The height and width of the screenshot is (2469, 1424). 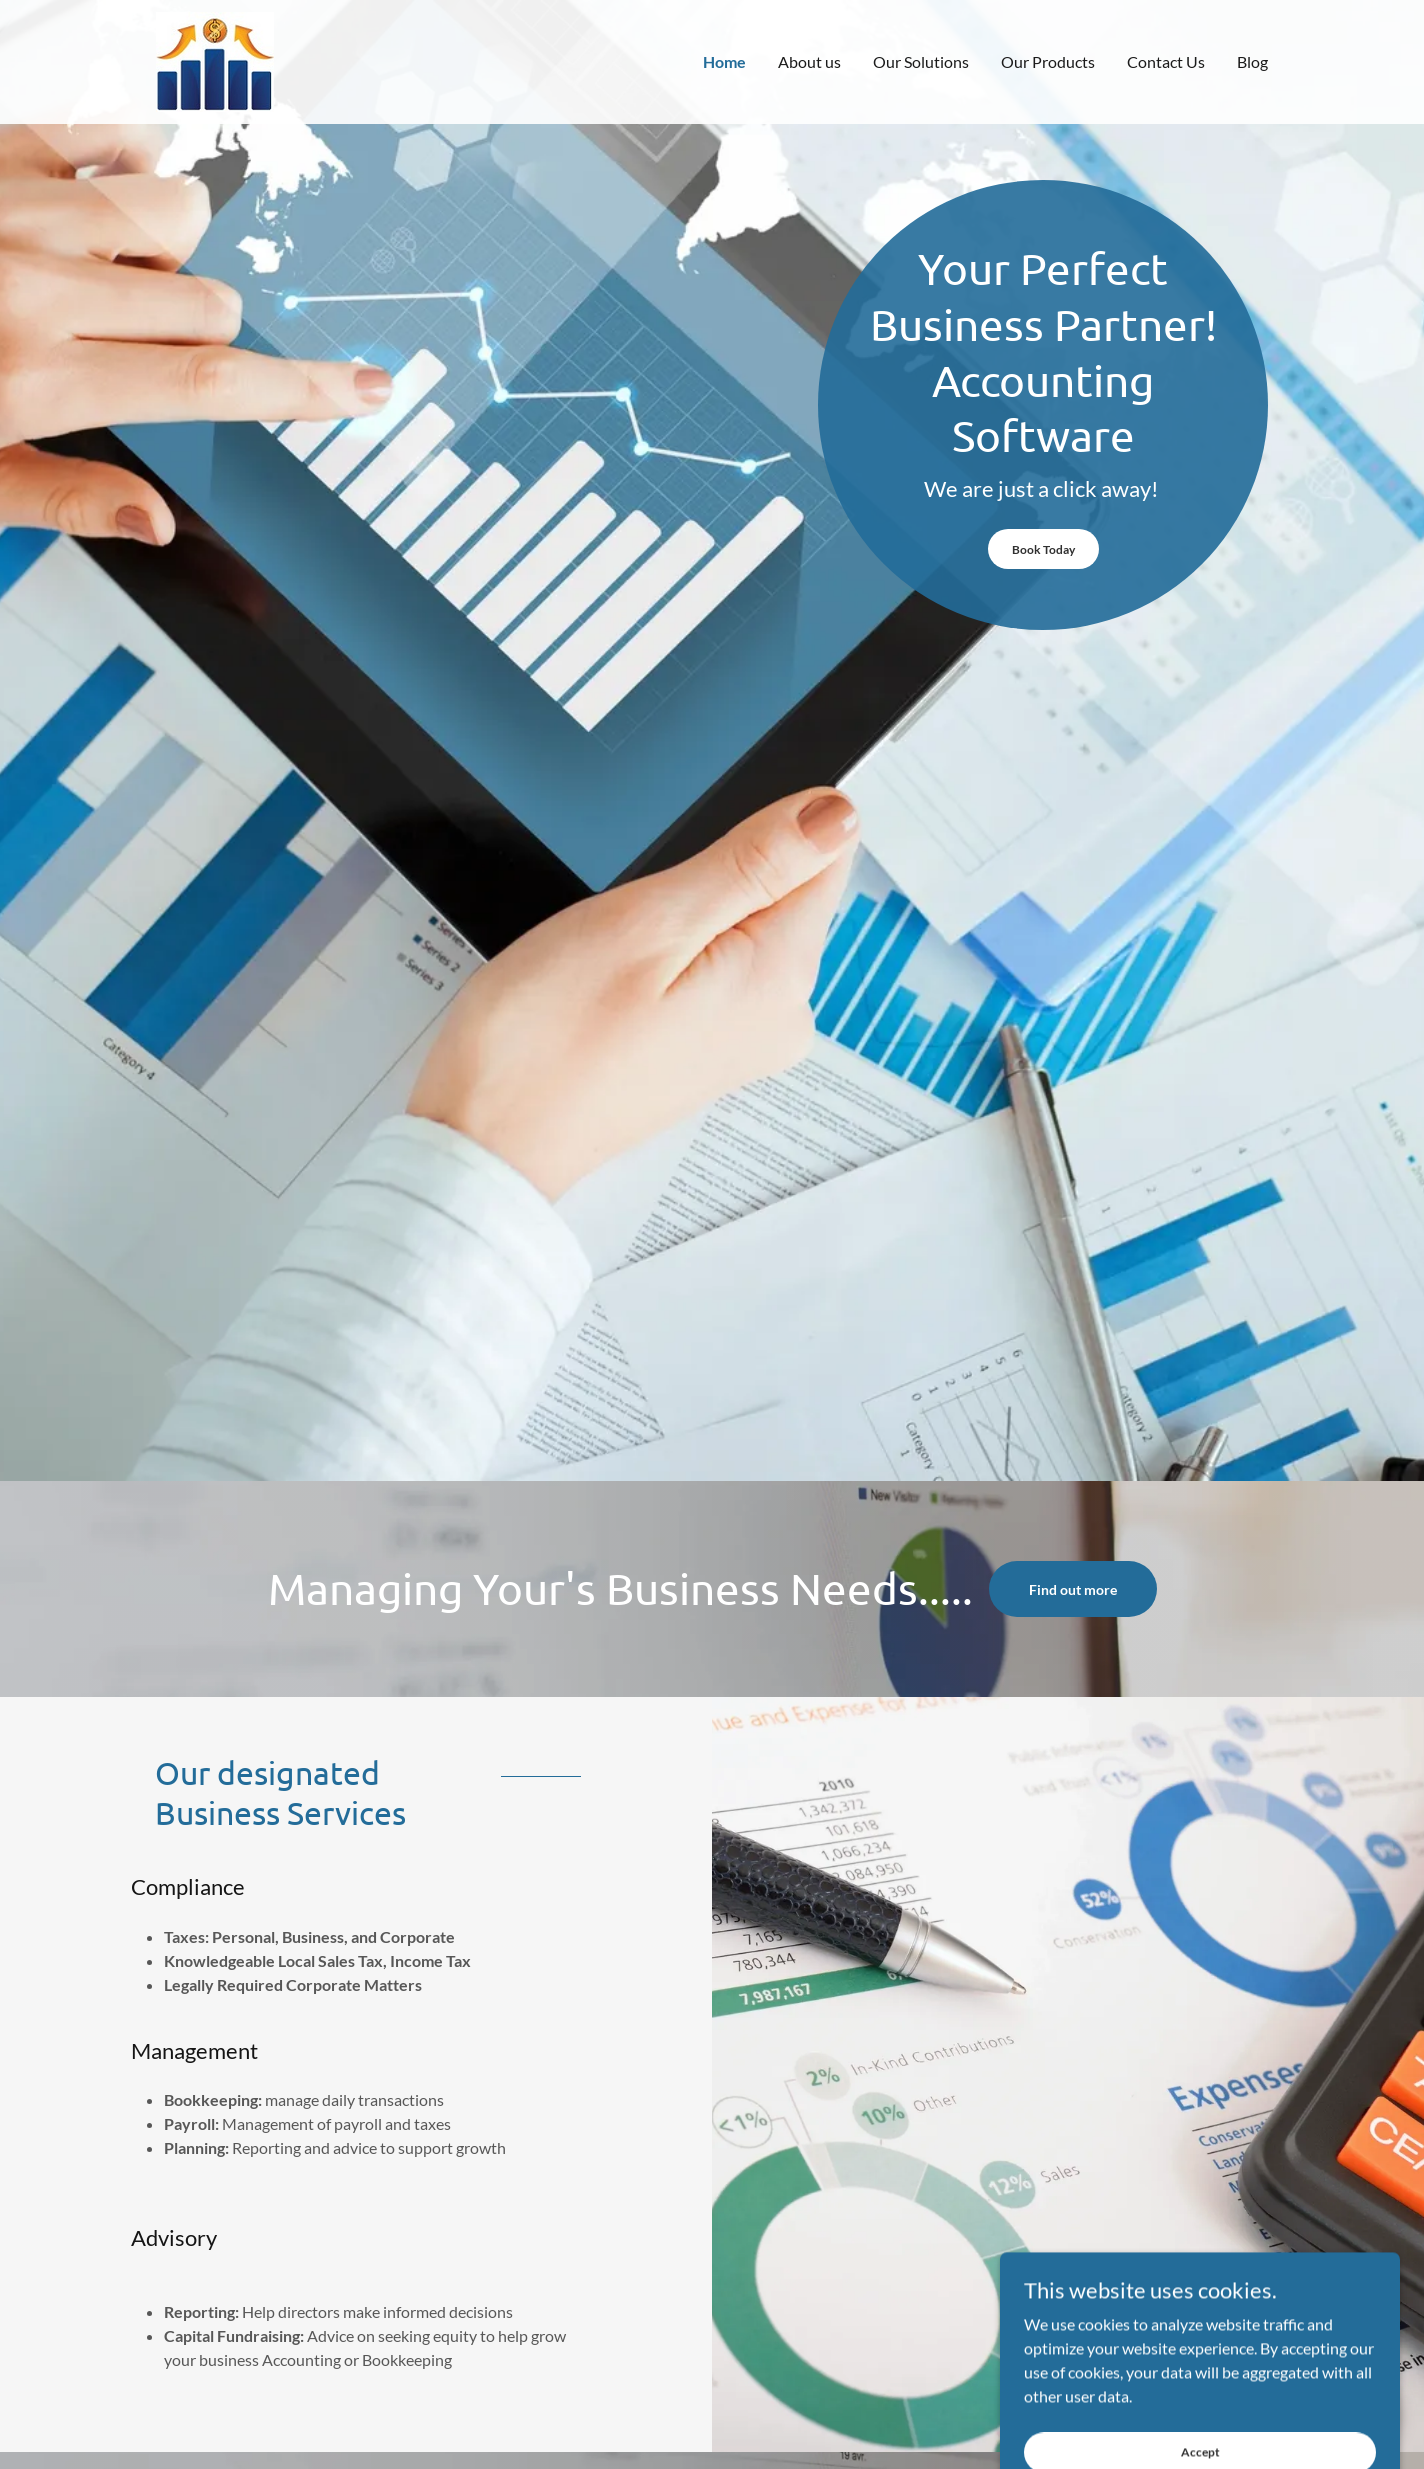 I want to click on Home [link], so click(x=724, y=61).